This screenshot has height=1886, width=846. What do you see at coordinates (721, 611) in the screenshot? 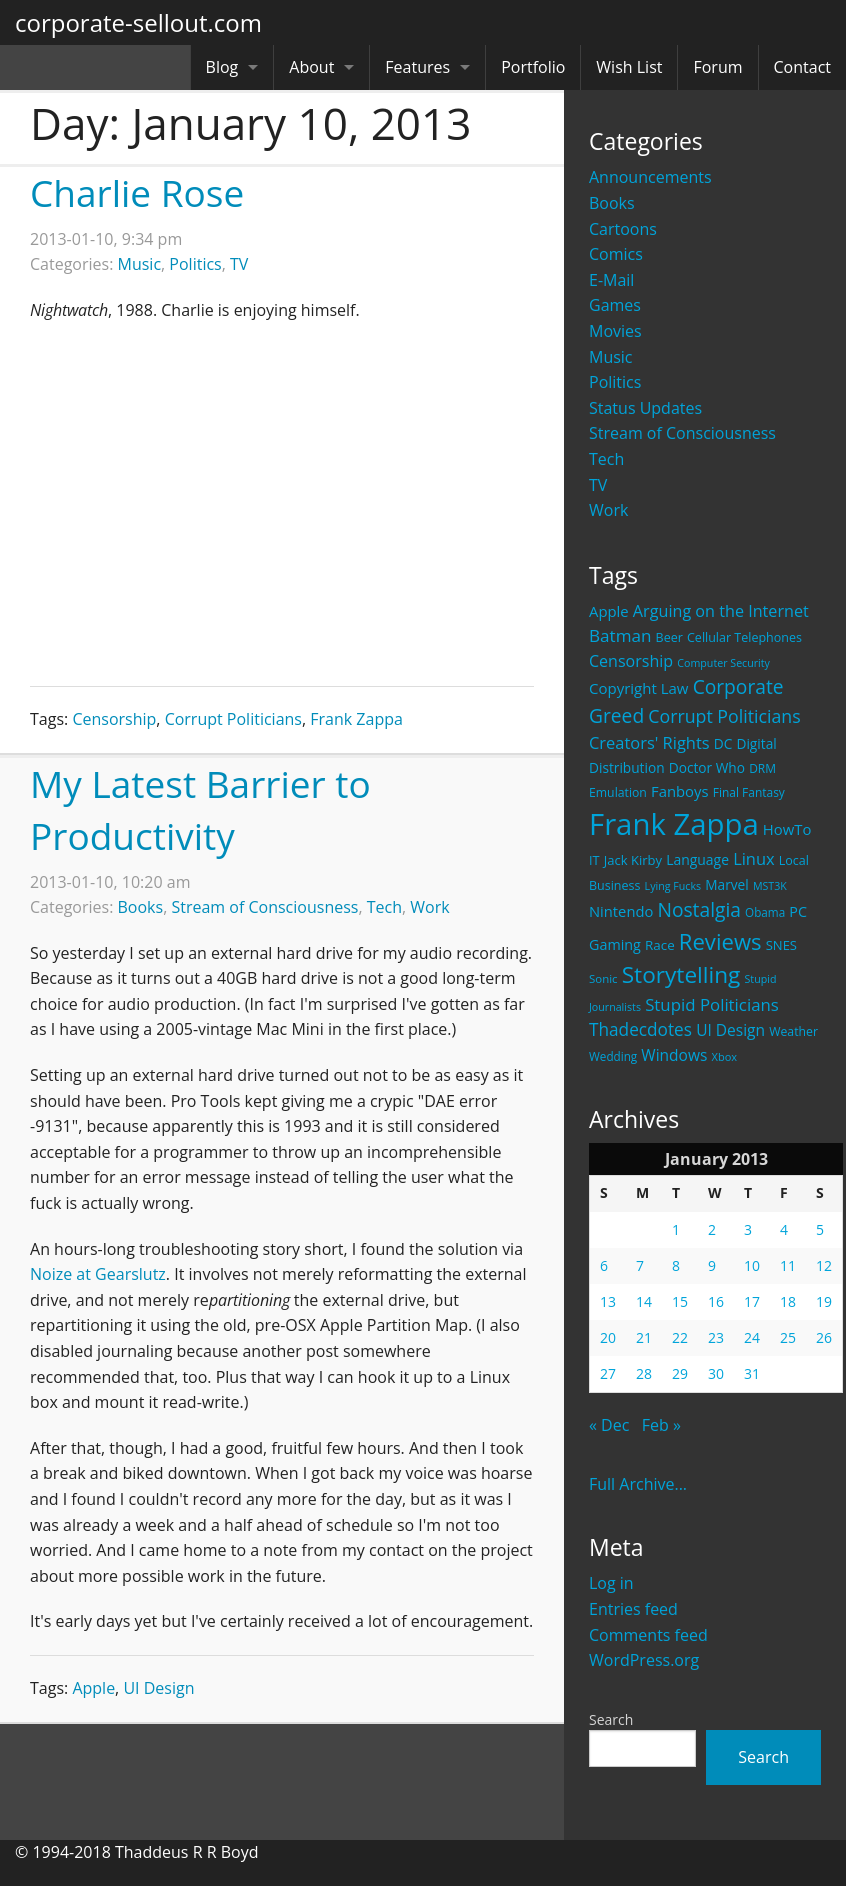
I see `Arguing on the Internet [Arguing on the Internet (41 items)]` at bounding box center [721, 611].